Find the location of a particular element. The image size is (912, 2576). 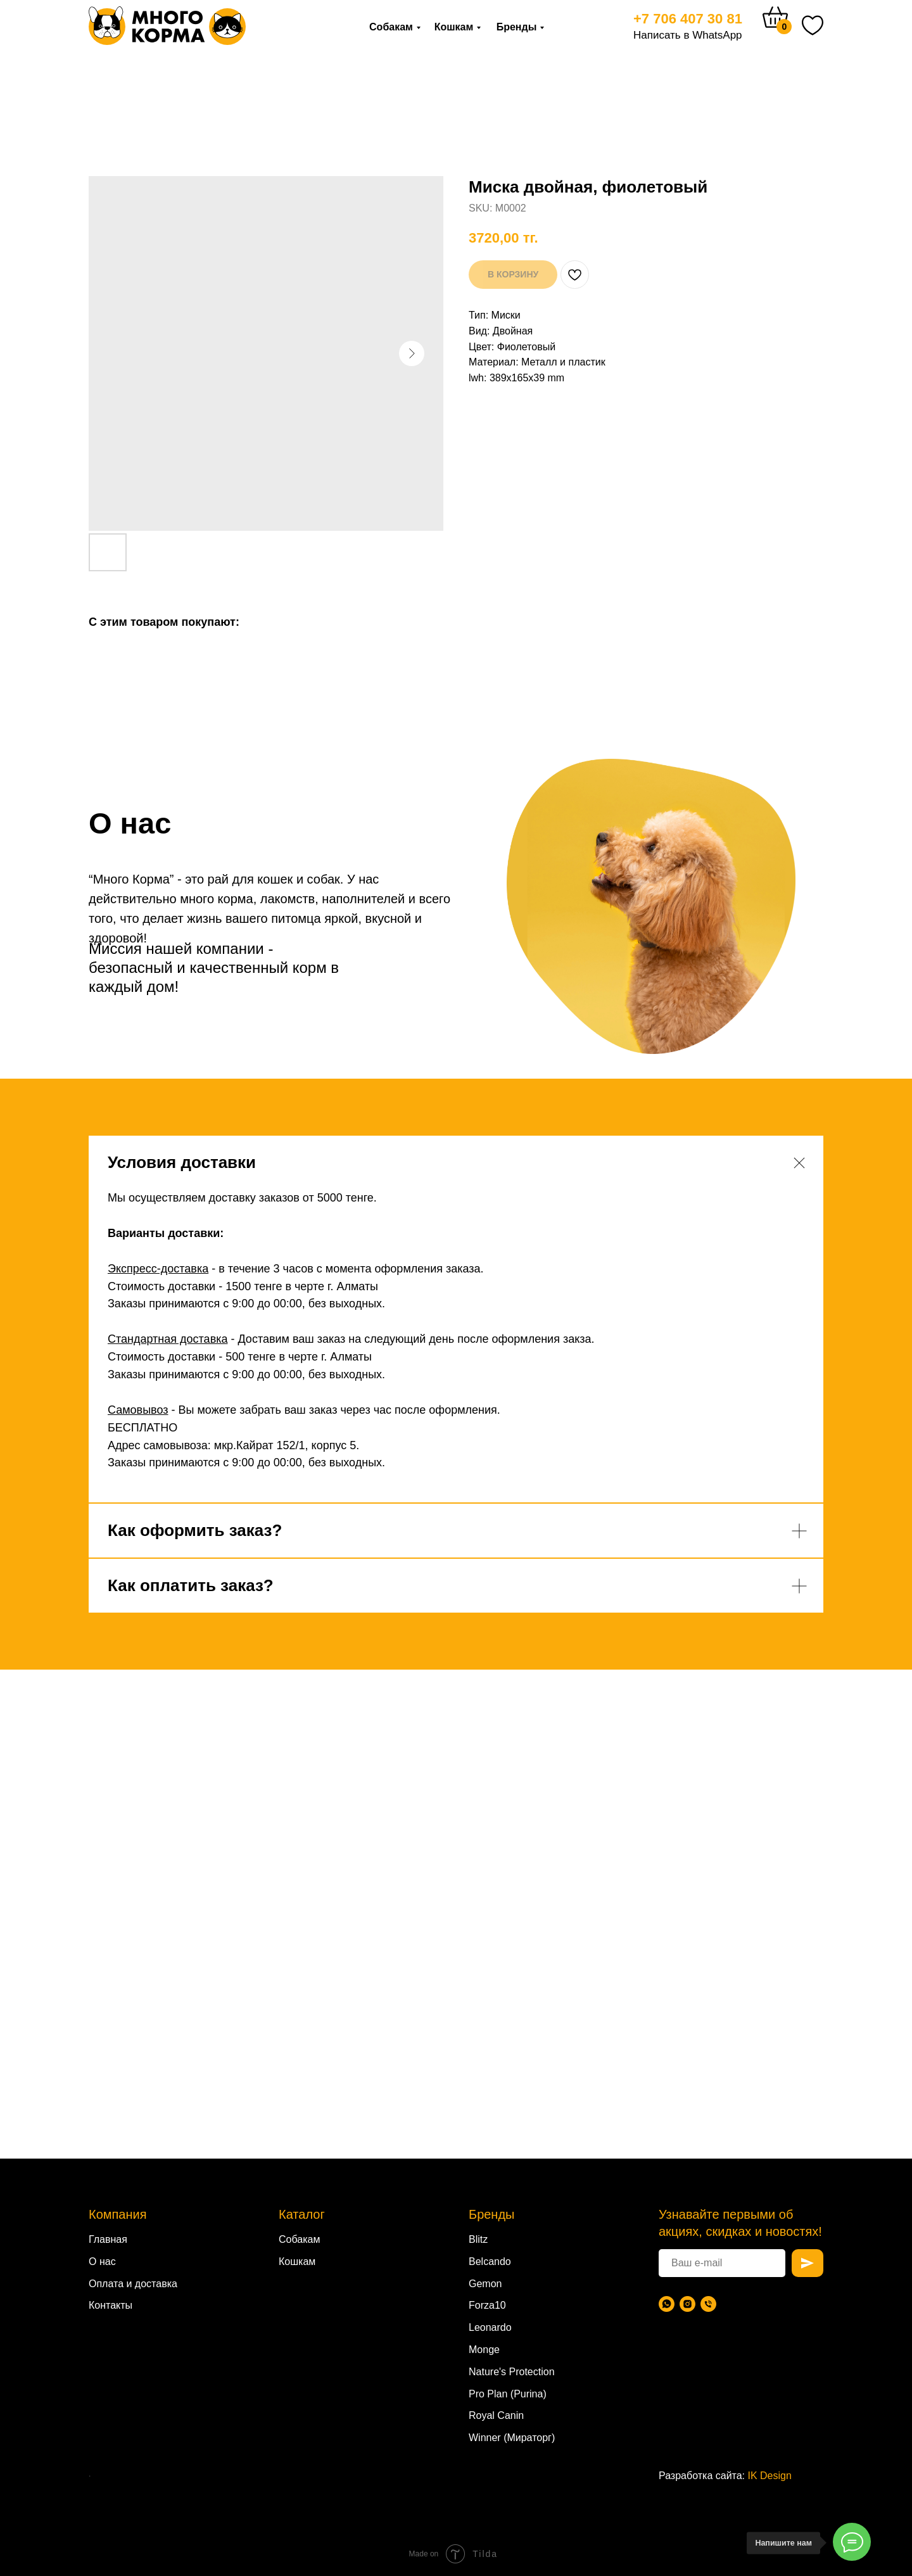

[WhatsApp] is located at coordinates (666, 2304).